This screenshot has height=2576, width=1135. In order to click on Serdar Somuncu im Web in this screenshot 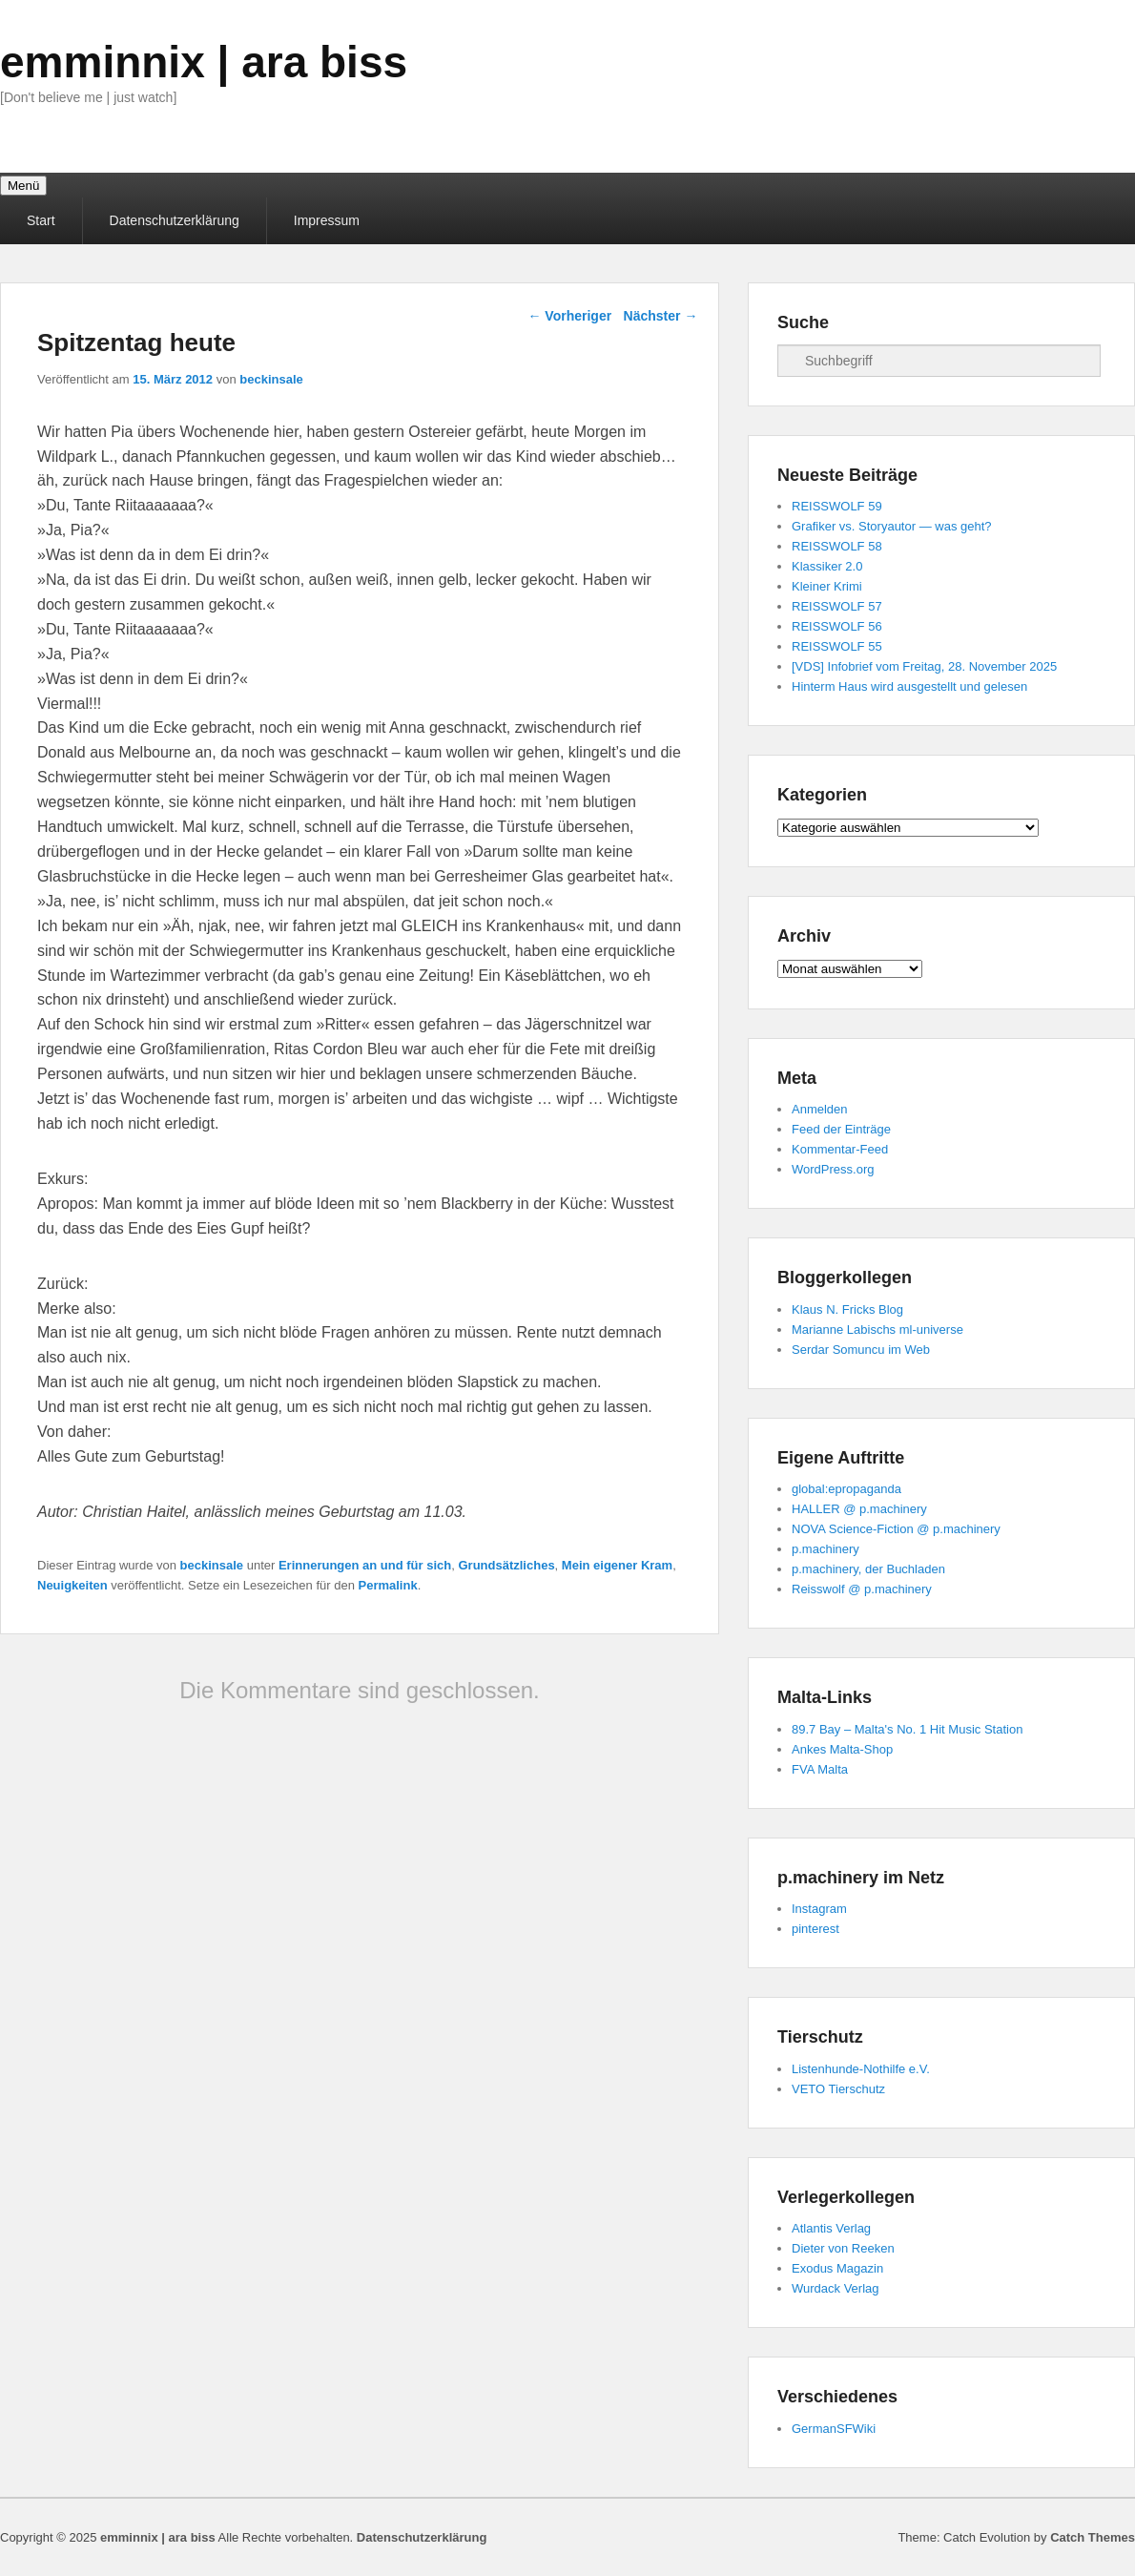, I will do `click(861, 1349)`.